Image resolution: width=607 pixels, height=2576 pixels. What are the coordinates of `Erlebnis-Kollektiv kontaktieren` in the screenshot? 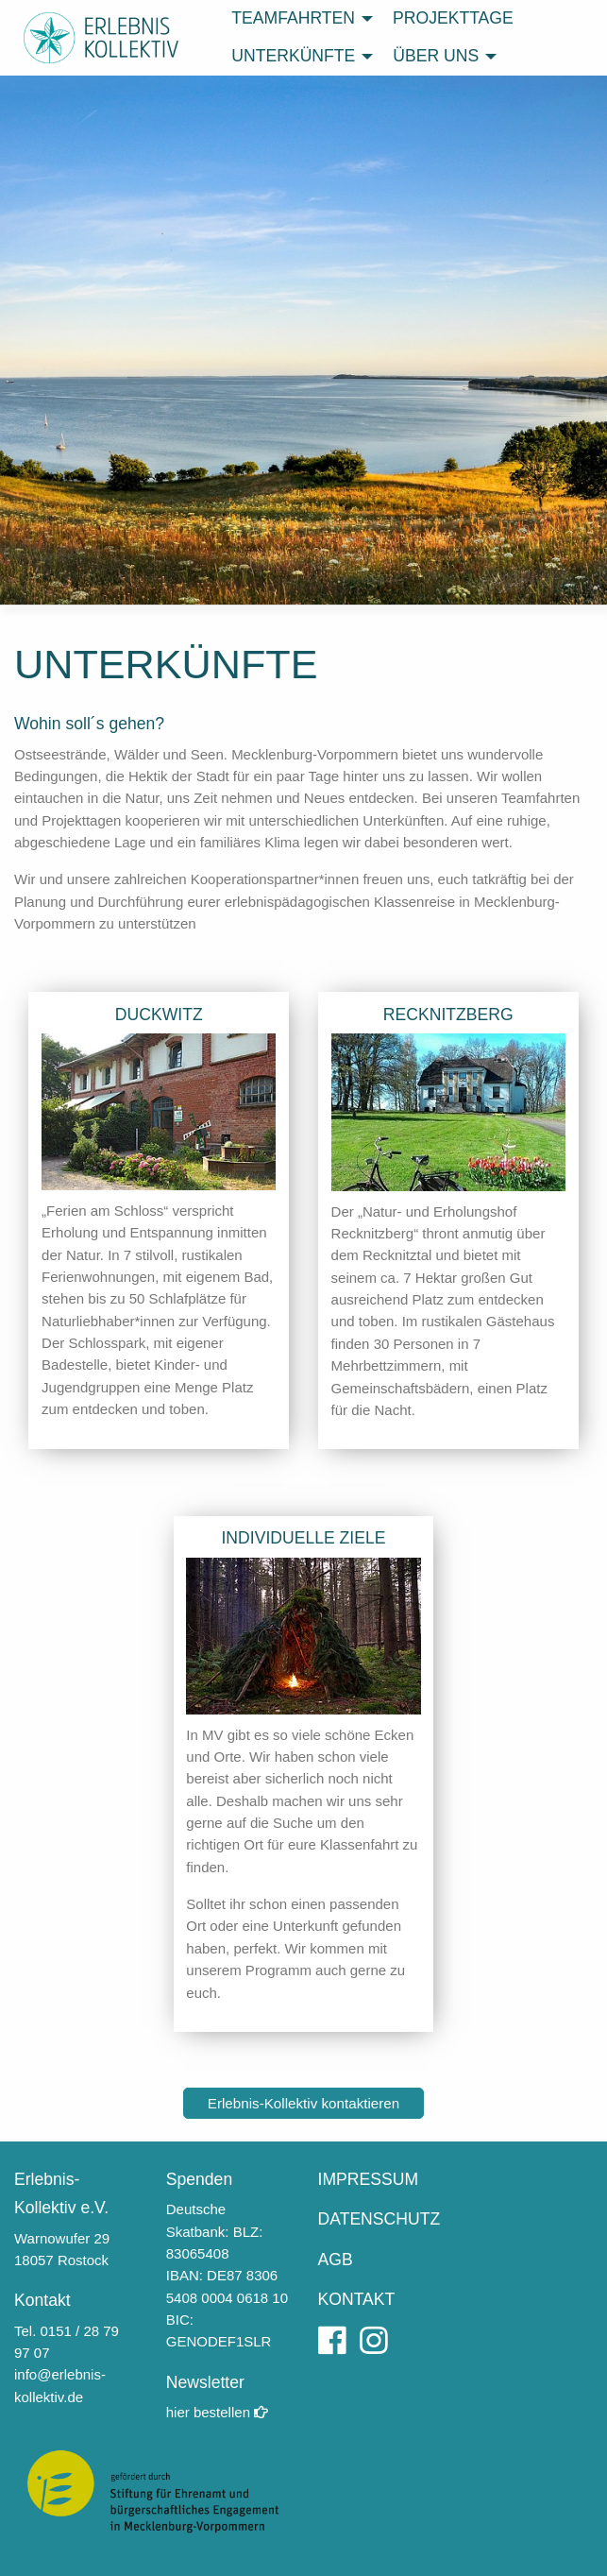 It's located at (303, 2103).